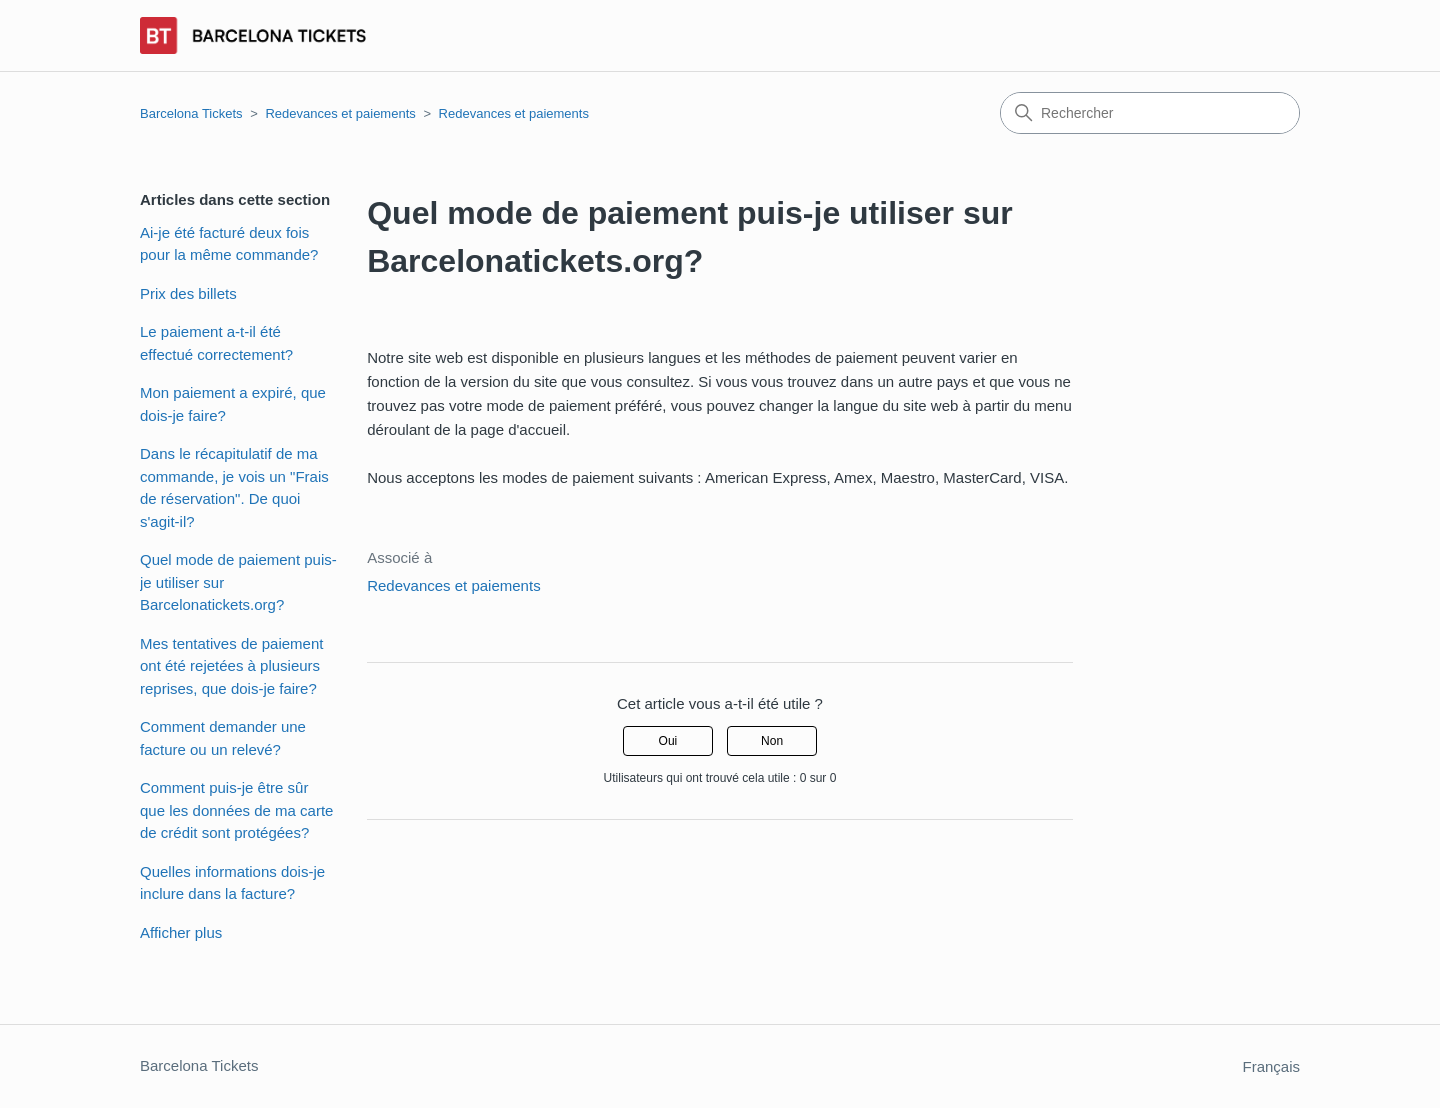  I want to click on Redevances et paiements, so click(340, 113).